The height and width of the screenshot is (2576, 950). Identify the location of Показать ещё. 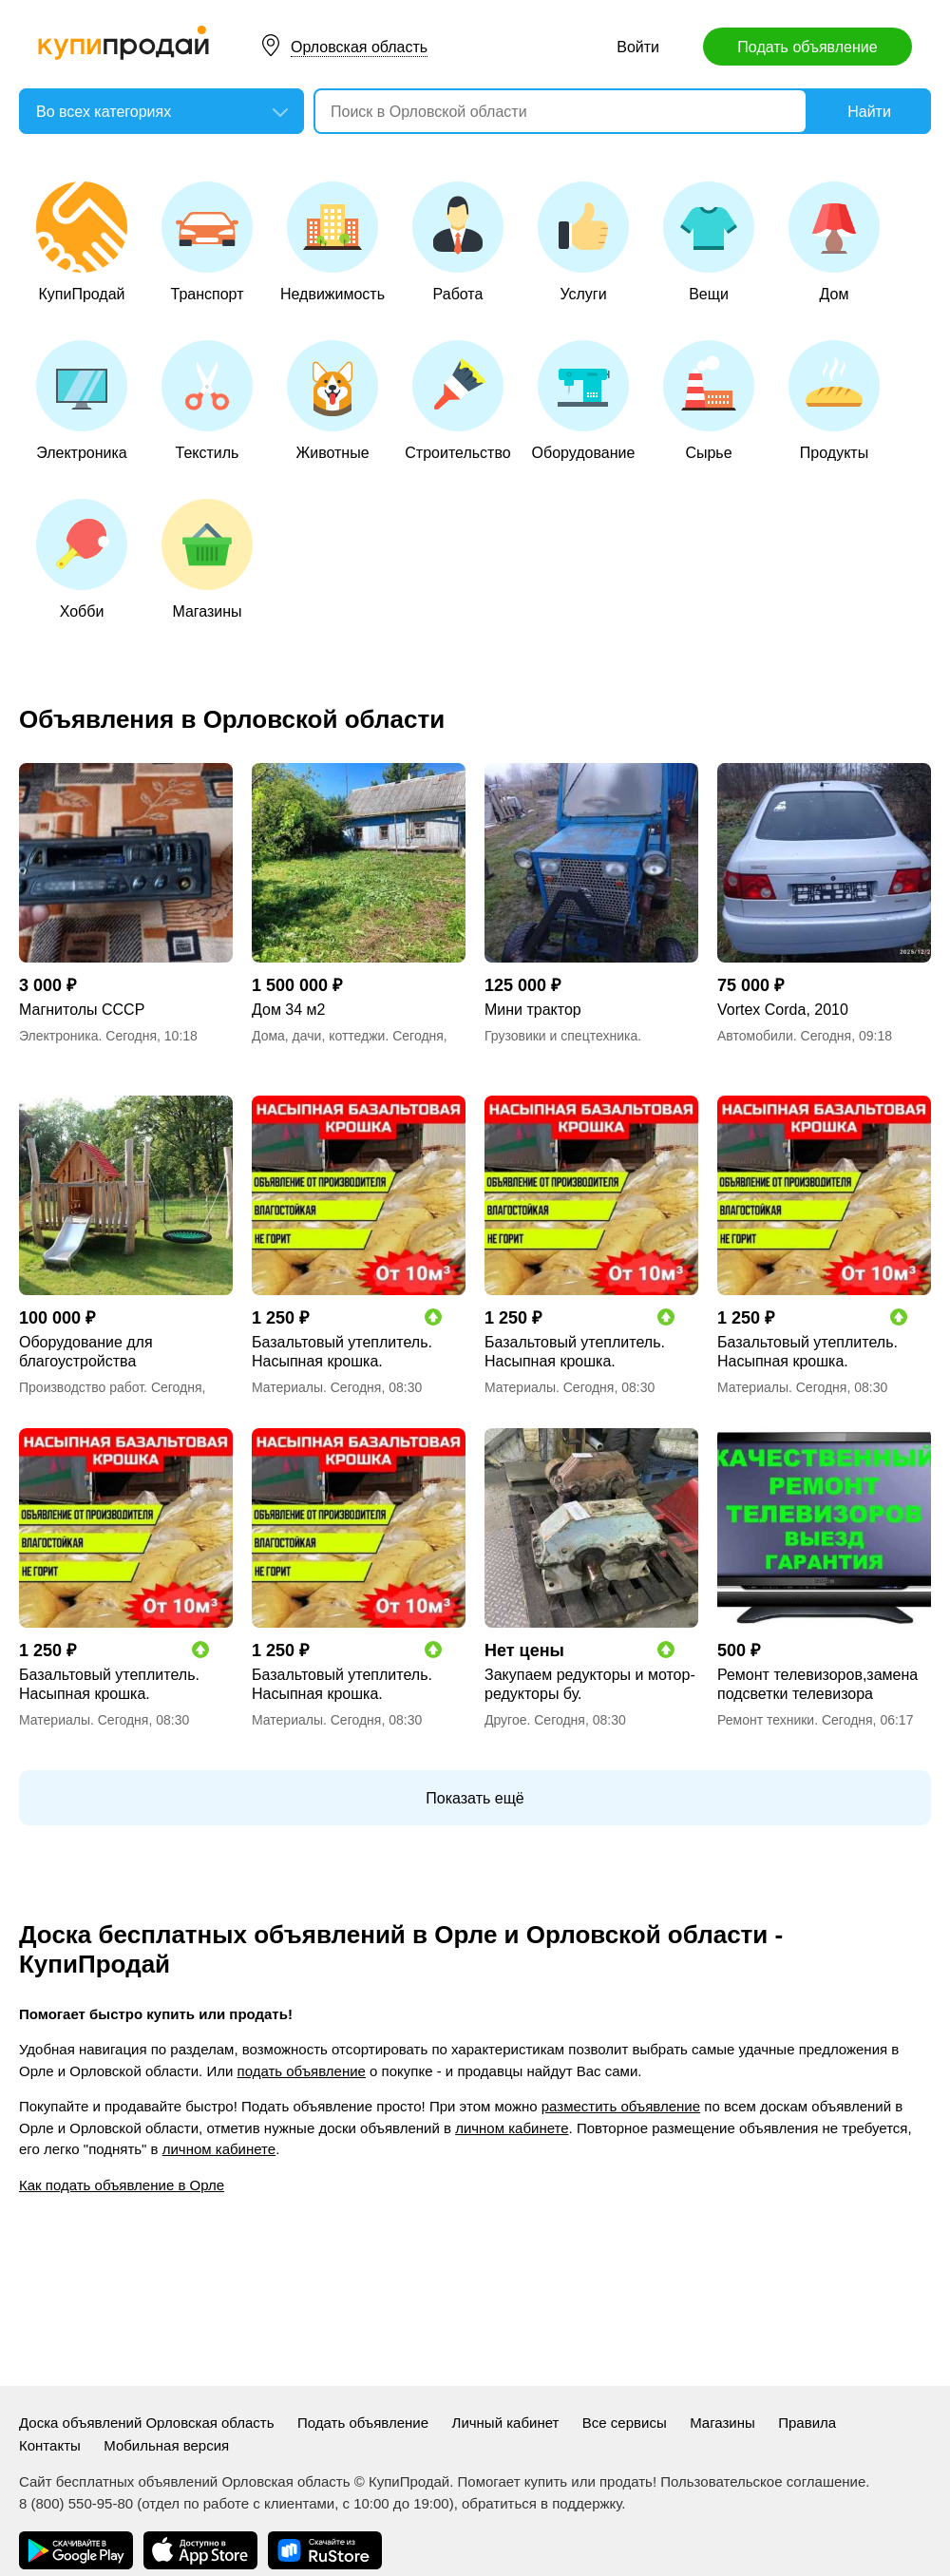
(474, 1798).